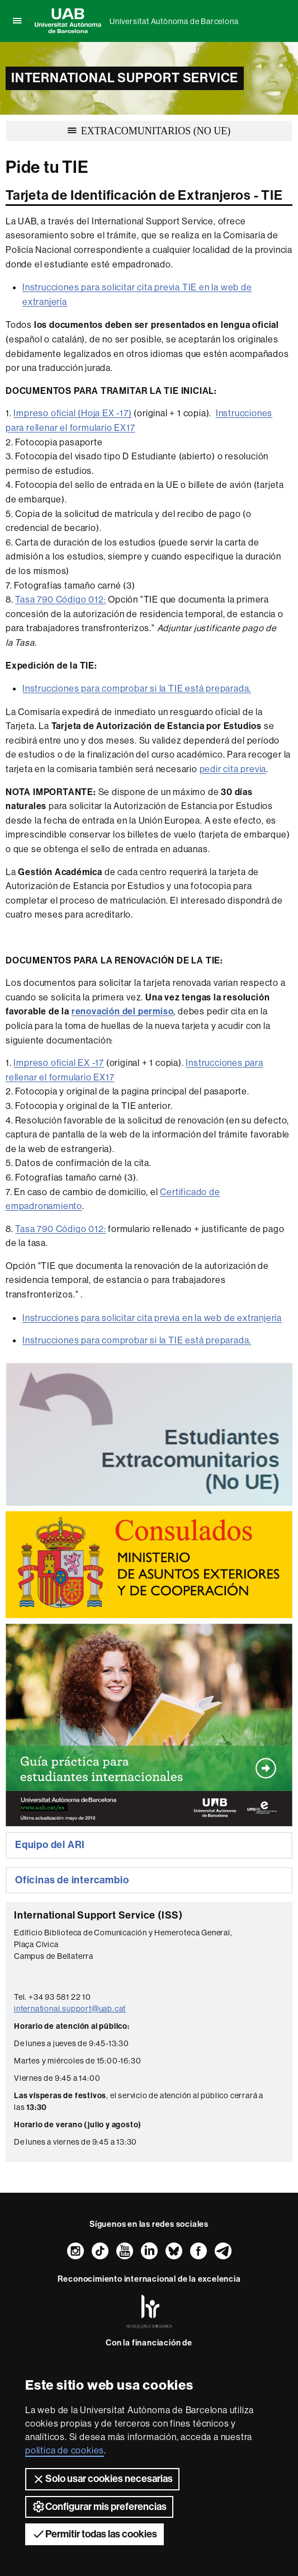 The height and width of the screenshot is (2576, 298). I want to click on Tasa 790 Código 012:, so click(60, 599).